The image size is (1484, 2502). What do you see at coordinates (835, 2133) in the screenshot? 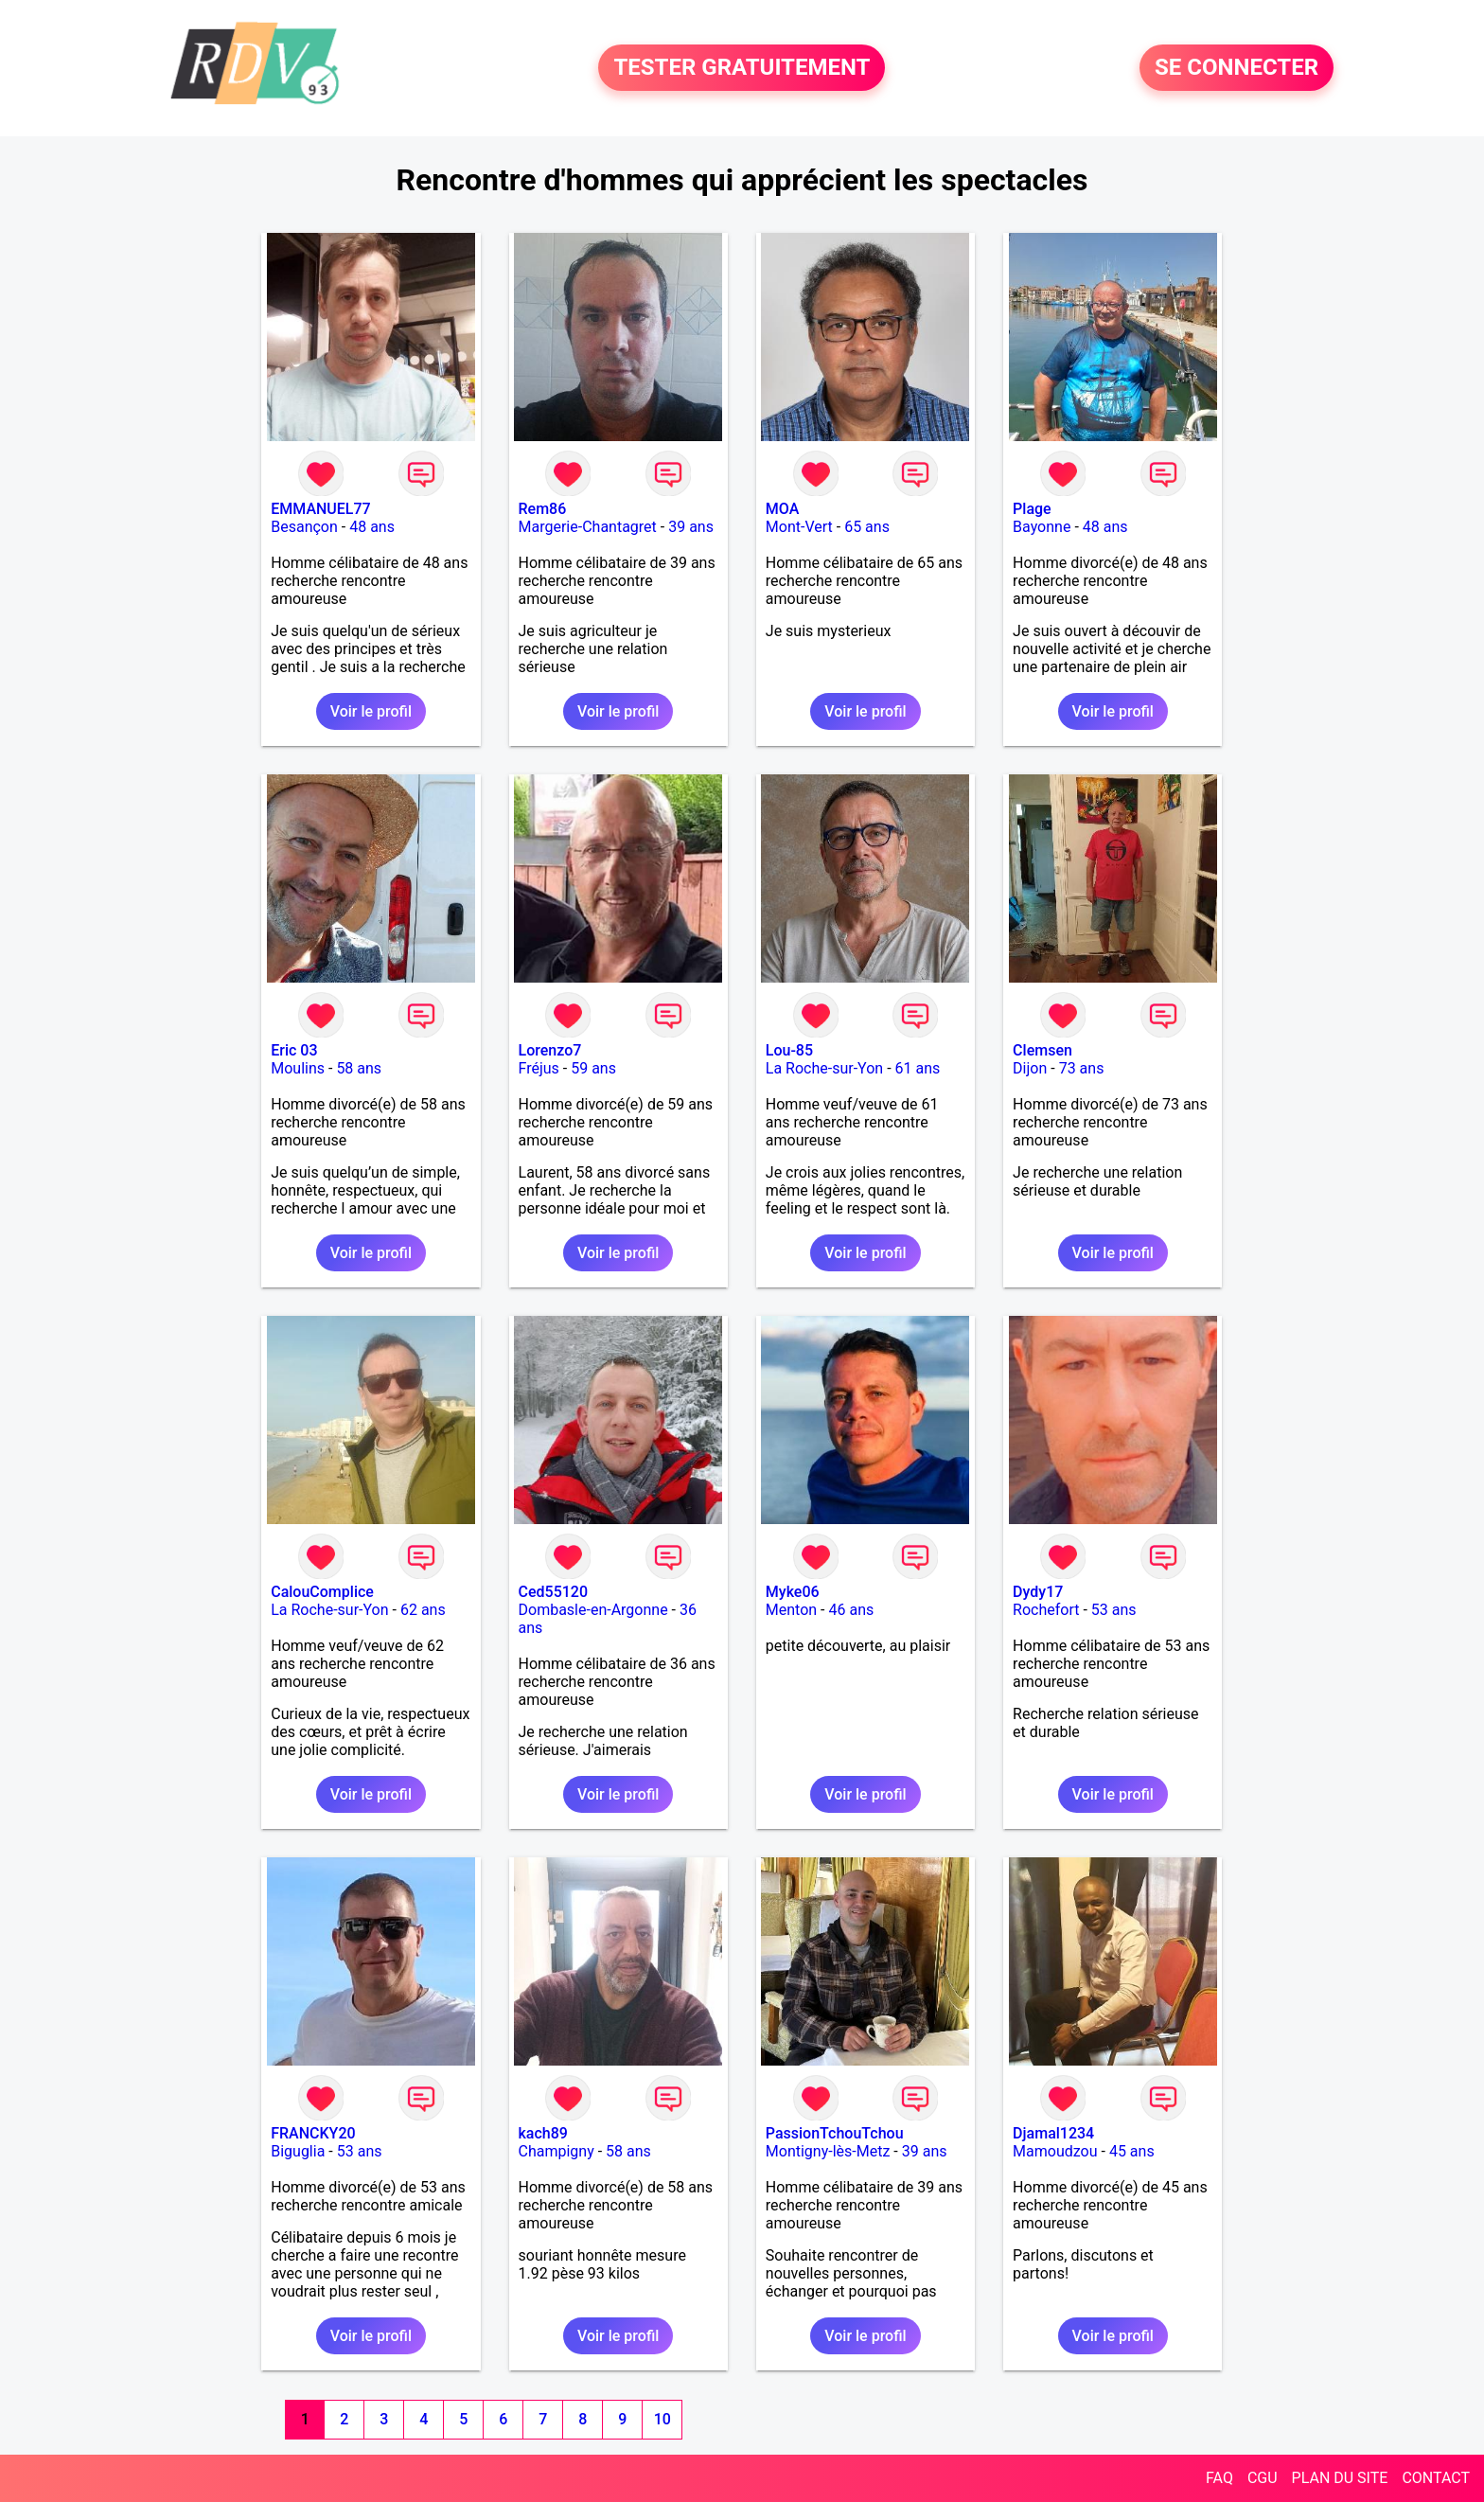
I see `PassionTchouTchou` at bounding box center [835, 2133].